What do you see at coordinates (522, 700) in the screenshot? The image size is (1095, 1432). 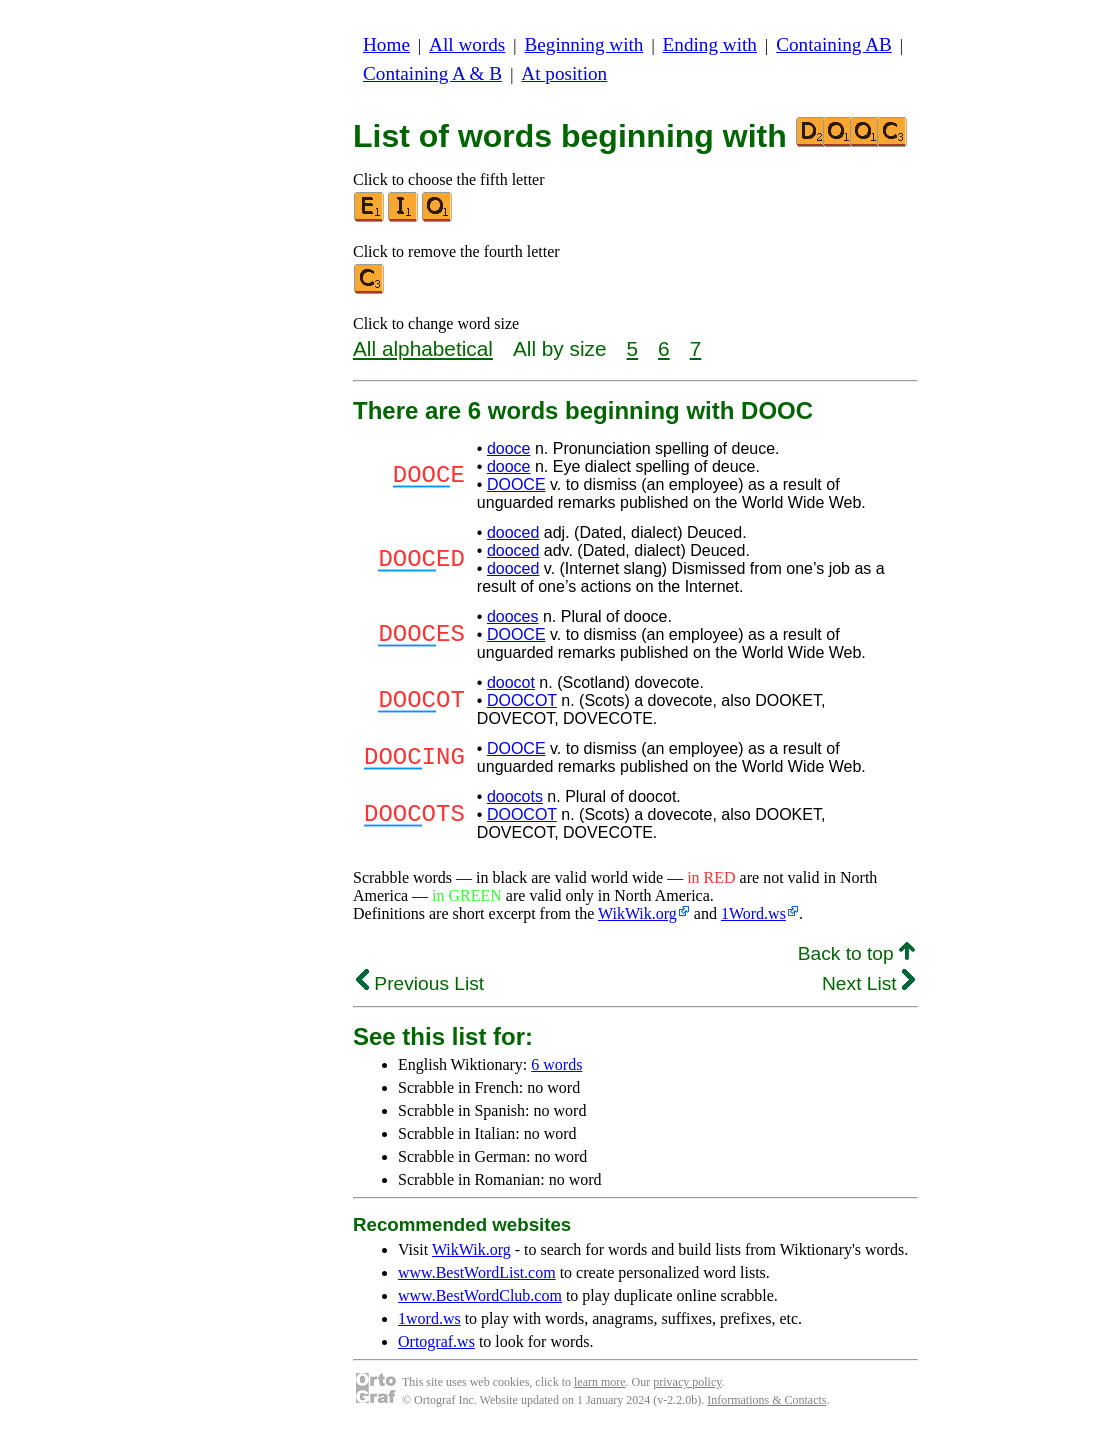 I see `DOOCOT` at bounding box center [522, 700].